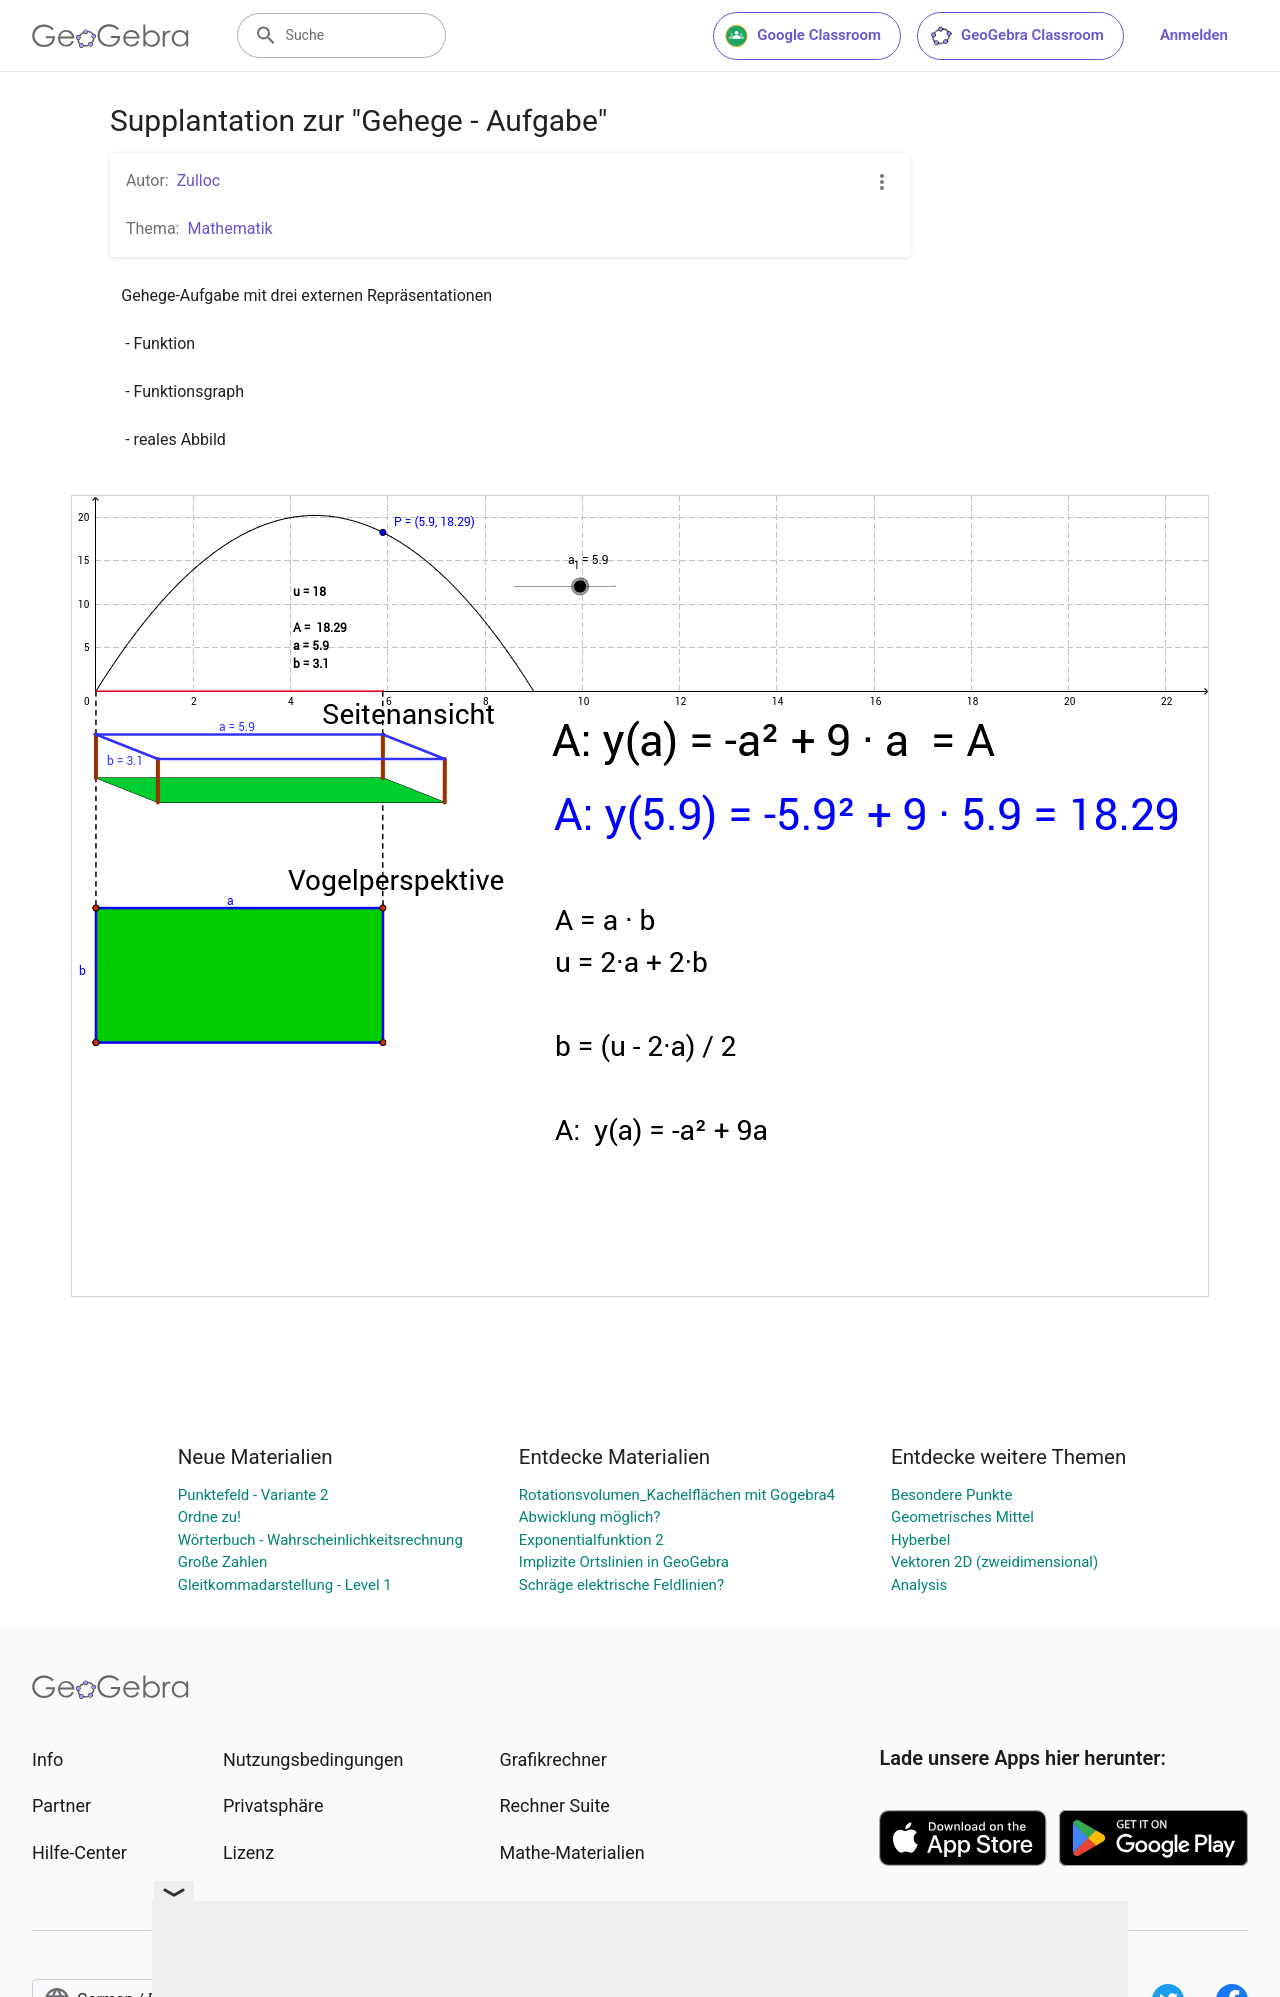 The height and width of the screenshot is (1997, 1280). What do you see at coordinates (803, 36) in the screenshot?
I see `Google Classroom` at bounding box center [803, 36].